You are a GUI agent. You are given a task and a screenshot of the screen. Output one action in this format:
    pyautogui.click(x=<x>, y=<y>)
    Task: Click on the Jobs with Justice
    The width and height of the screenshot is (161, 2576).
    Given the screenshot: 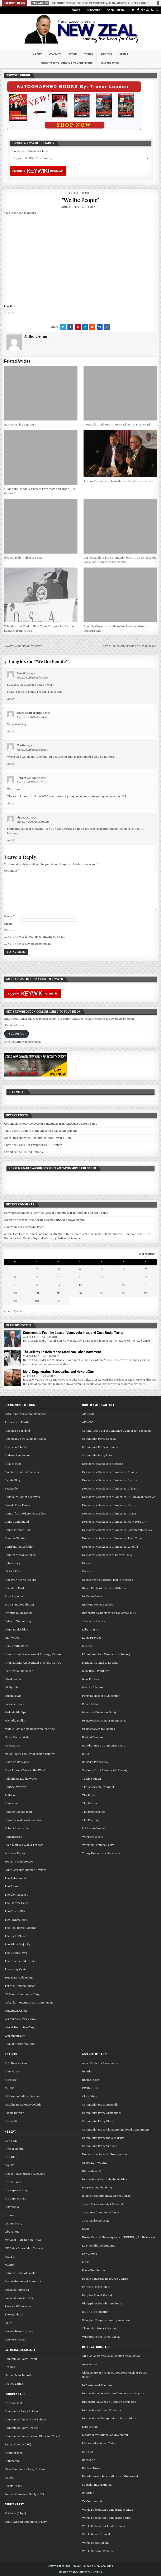 What is the action you would take?
    pyautogui.click(x=93, y=1621)
    